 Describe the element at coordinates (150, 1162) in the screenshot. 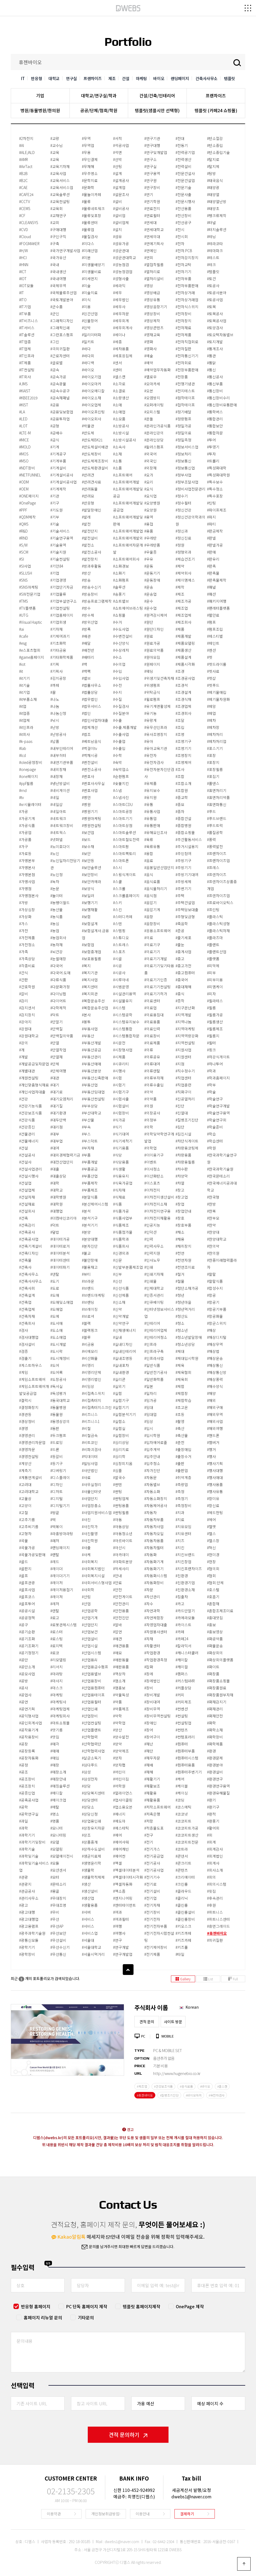

I see `#이벤트` at that location.